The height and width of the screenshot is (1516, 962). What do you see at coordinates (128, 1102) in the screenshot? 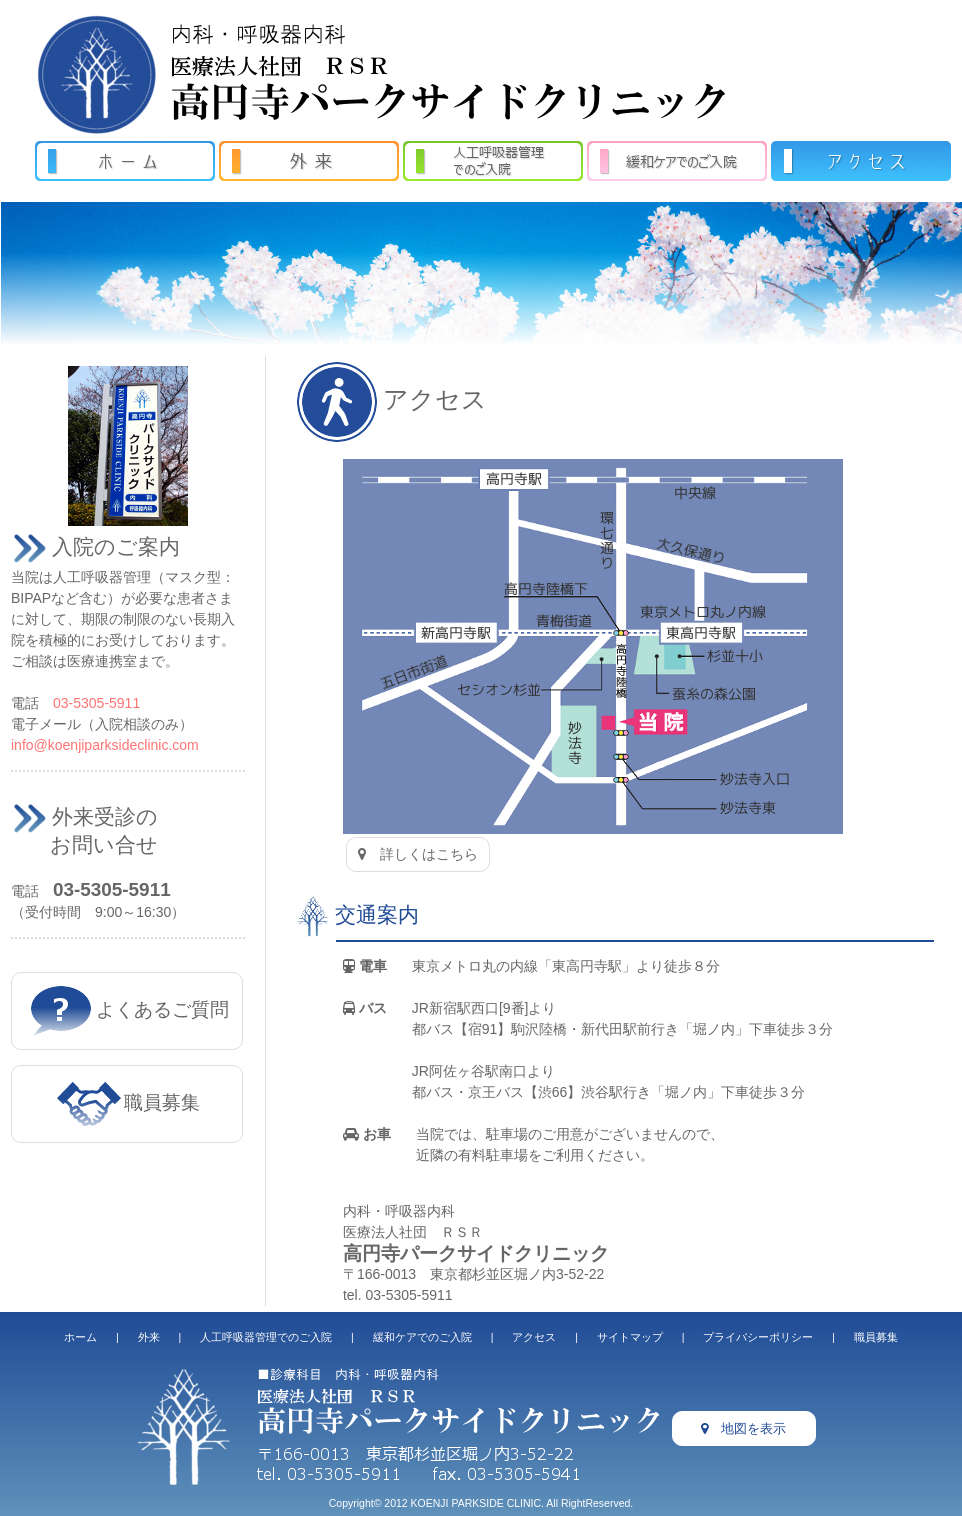
I see `職員募集` at bounding box center [128, 1102].